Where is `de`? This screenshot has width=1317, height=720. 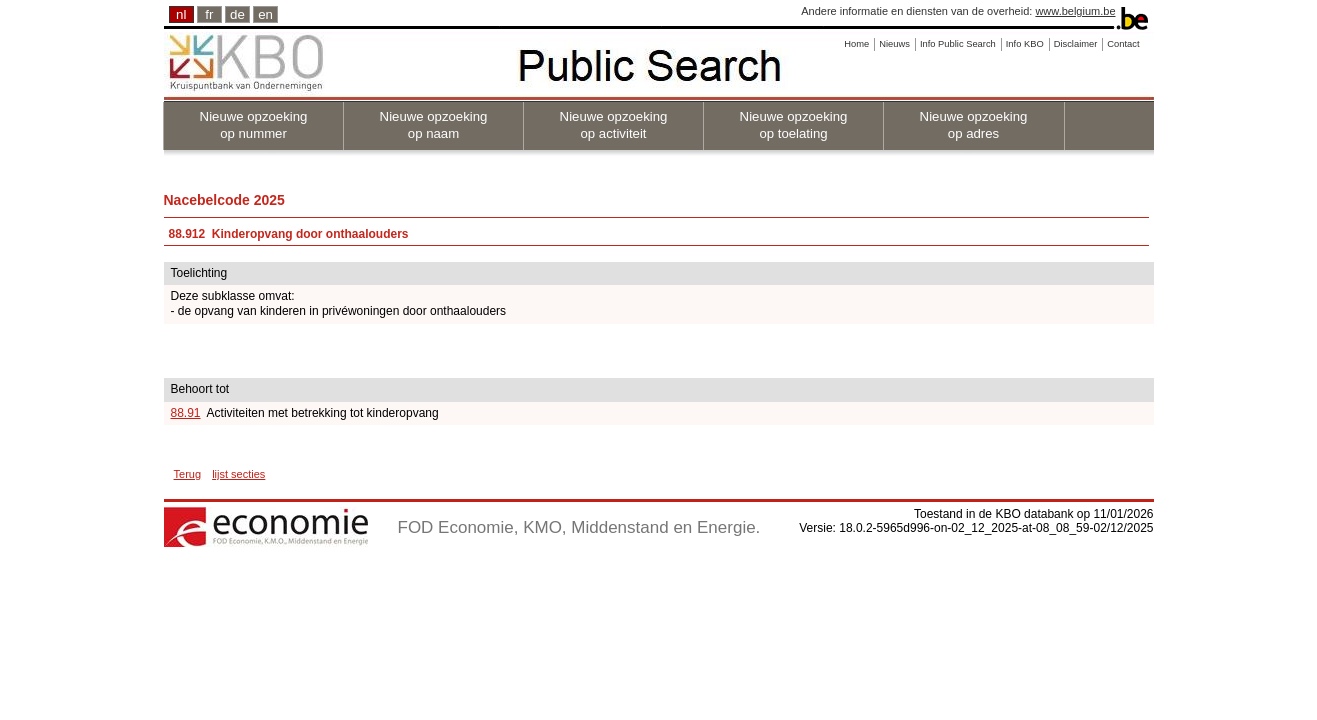
de is located at coordinates (237, 14).